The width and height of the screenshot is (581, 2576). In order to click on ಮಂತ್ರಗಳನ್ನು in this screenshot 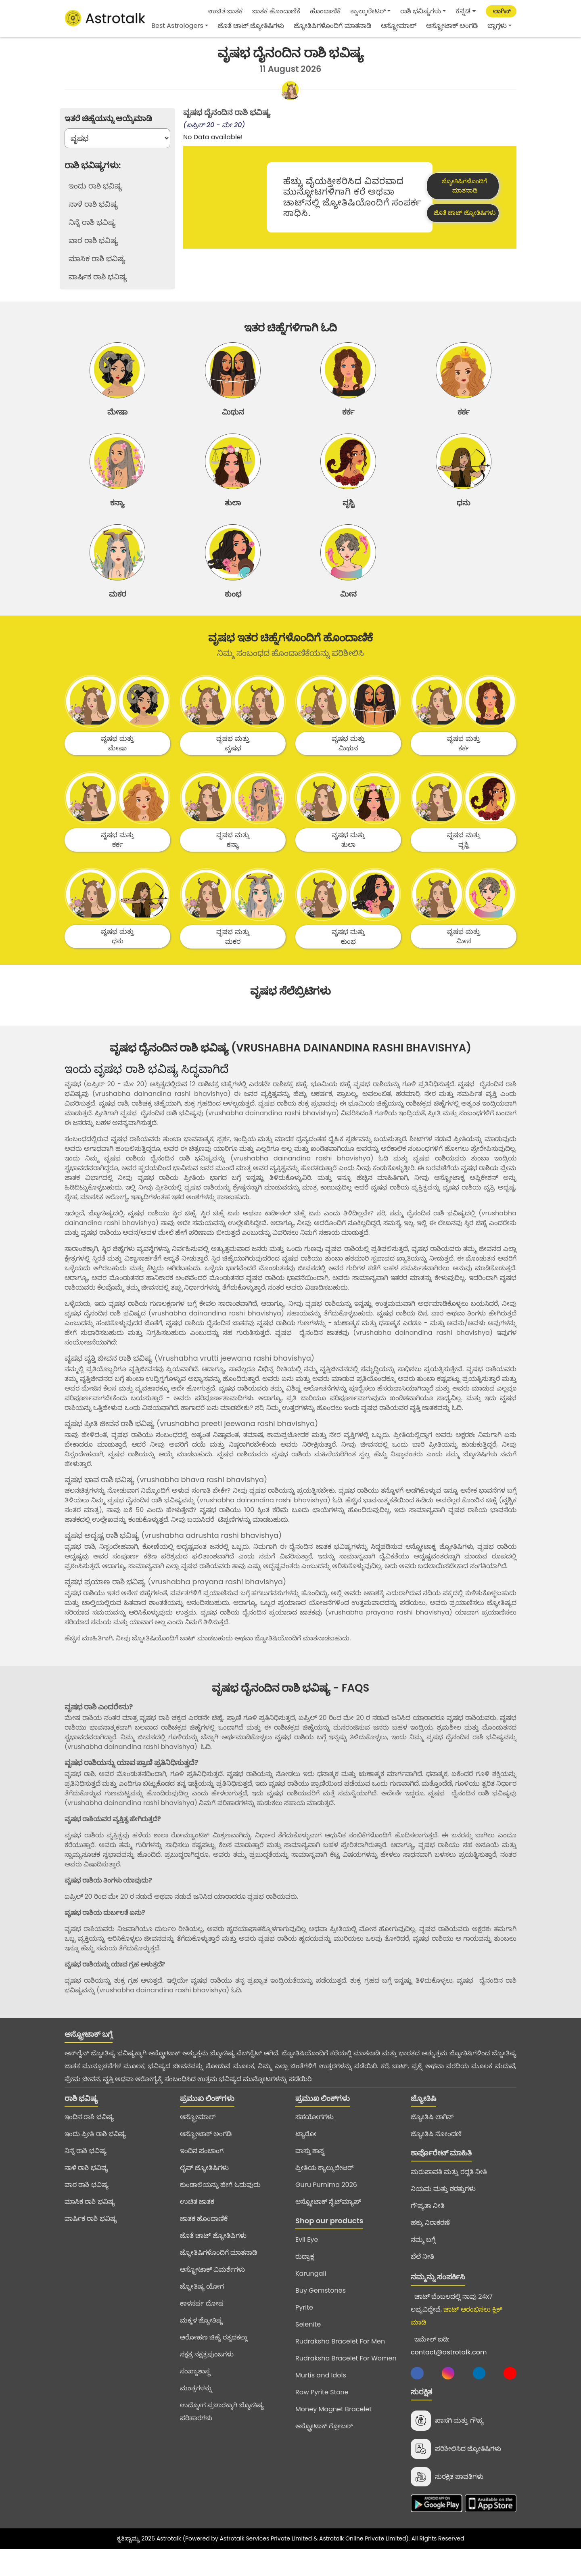, I will do `click(196, 2410)`.